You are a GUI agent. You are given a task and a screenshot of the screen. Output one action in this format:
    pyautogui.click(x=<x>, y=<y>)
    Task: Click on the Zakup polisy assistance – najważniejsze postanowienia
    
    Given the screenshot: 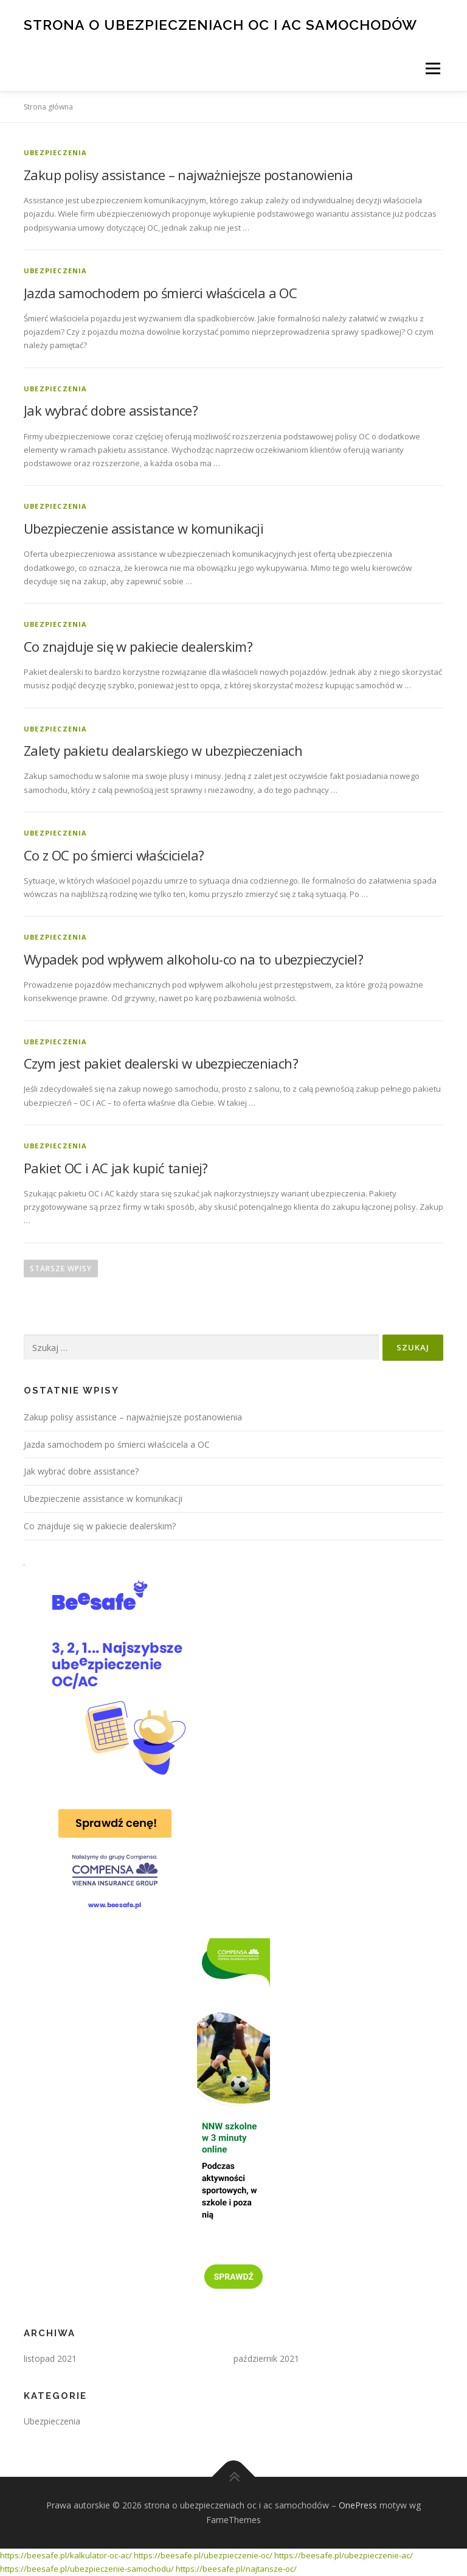 What is the action you would take?
    pyautogui.click(x=188, y=175)
    